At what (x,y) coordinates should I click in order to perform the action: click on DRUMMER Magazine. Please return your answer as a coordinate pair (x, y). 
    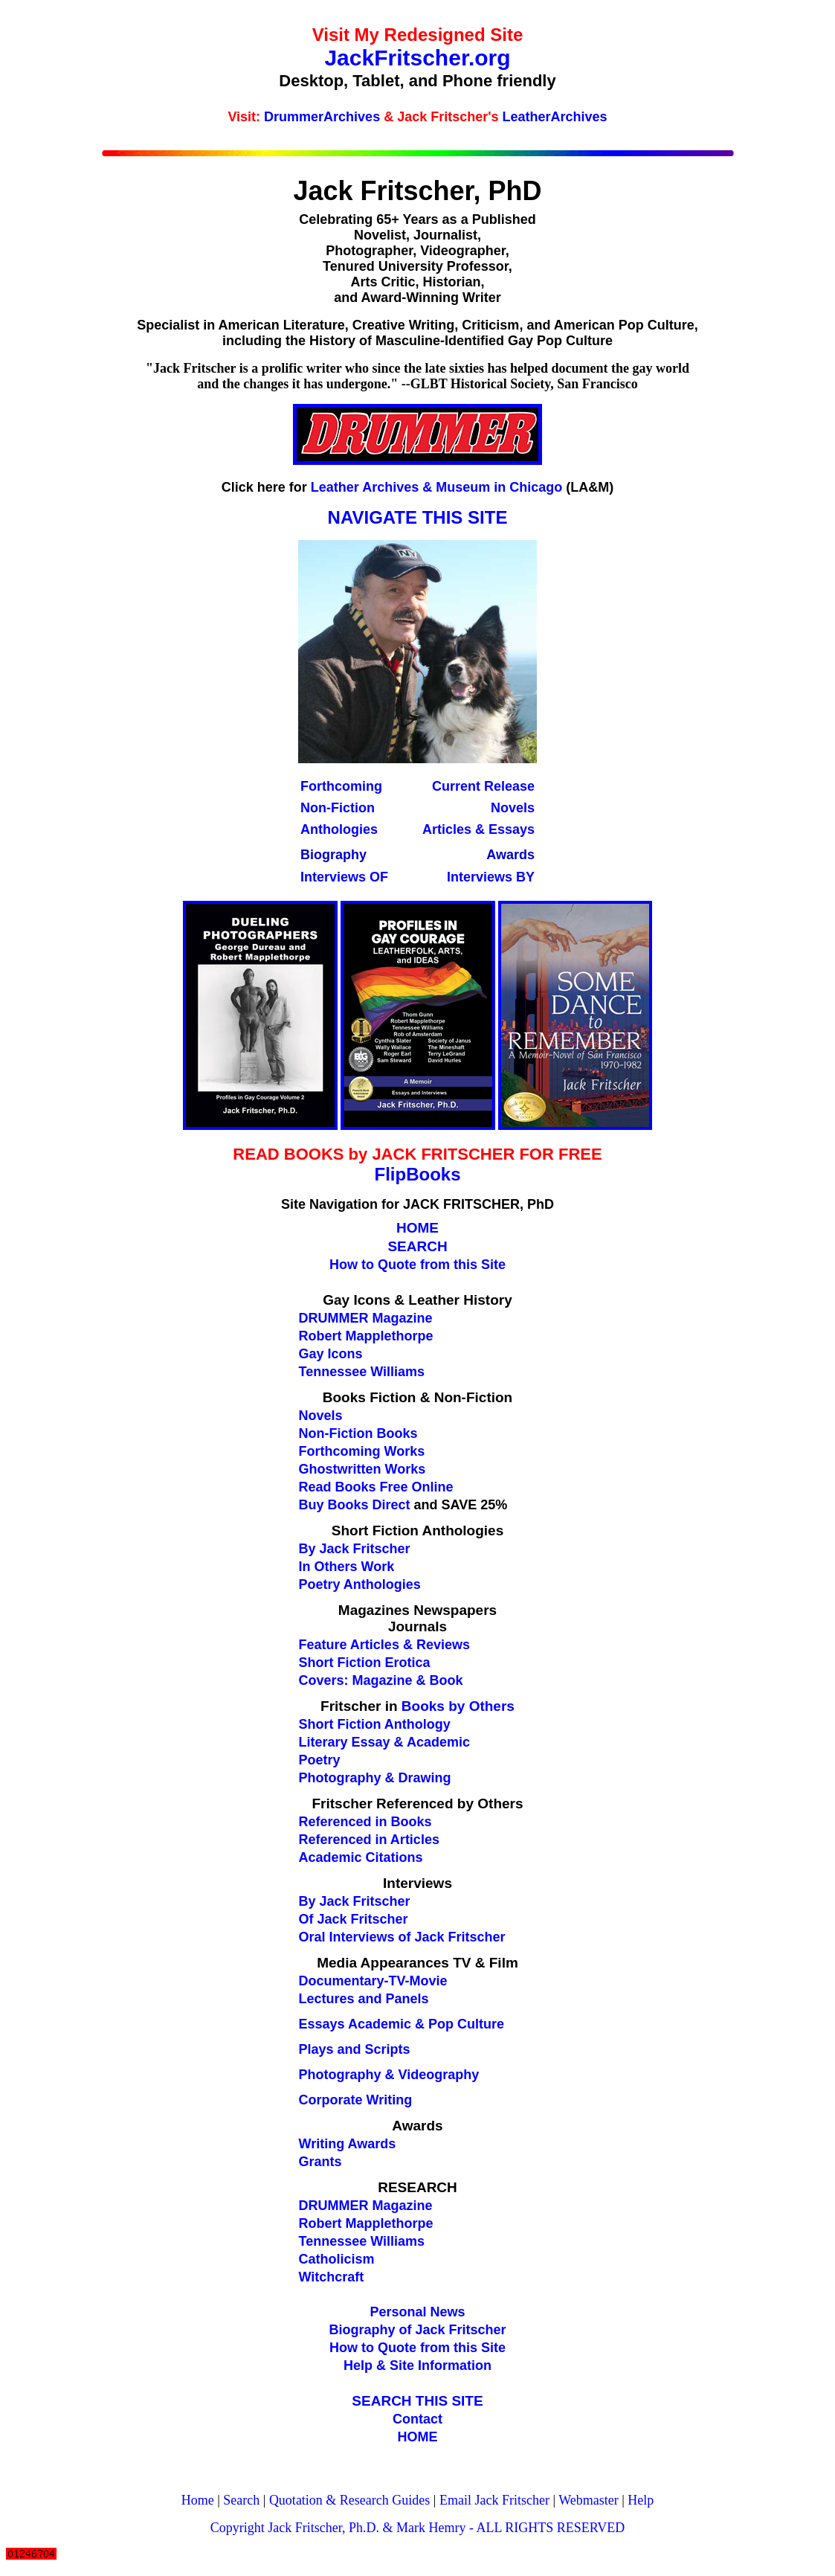
    Looking at the image, I should click on (366, 2205).